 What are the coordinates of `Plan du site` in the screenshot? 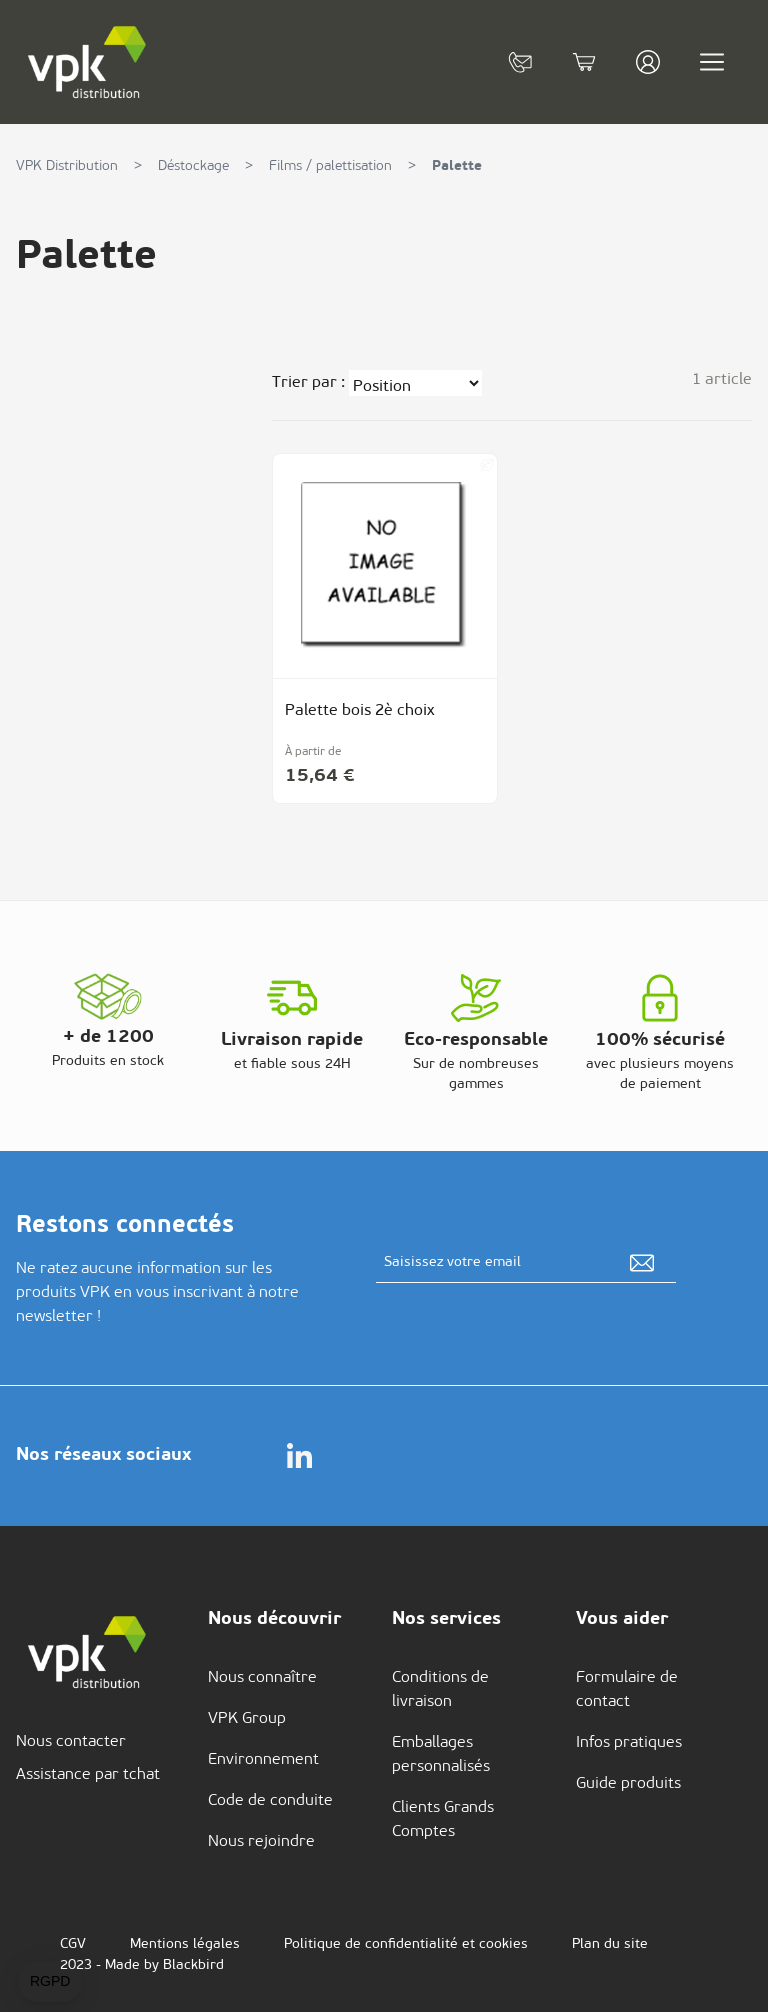 It's located at (610, 1944).